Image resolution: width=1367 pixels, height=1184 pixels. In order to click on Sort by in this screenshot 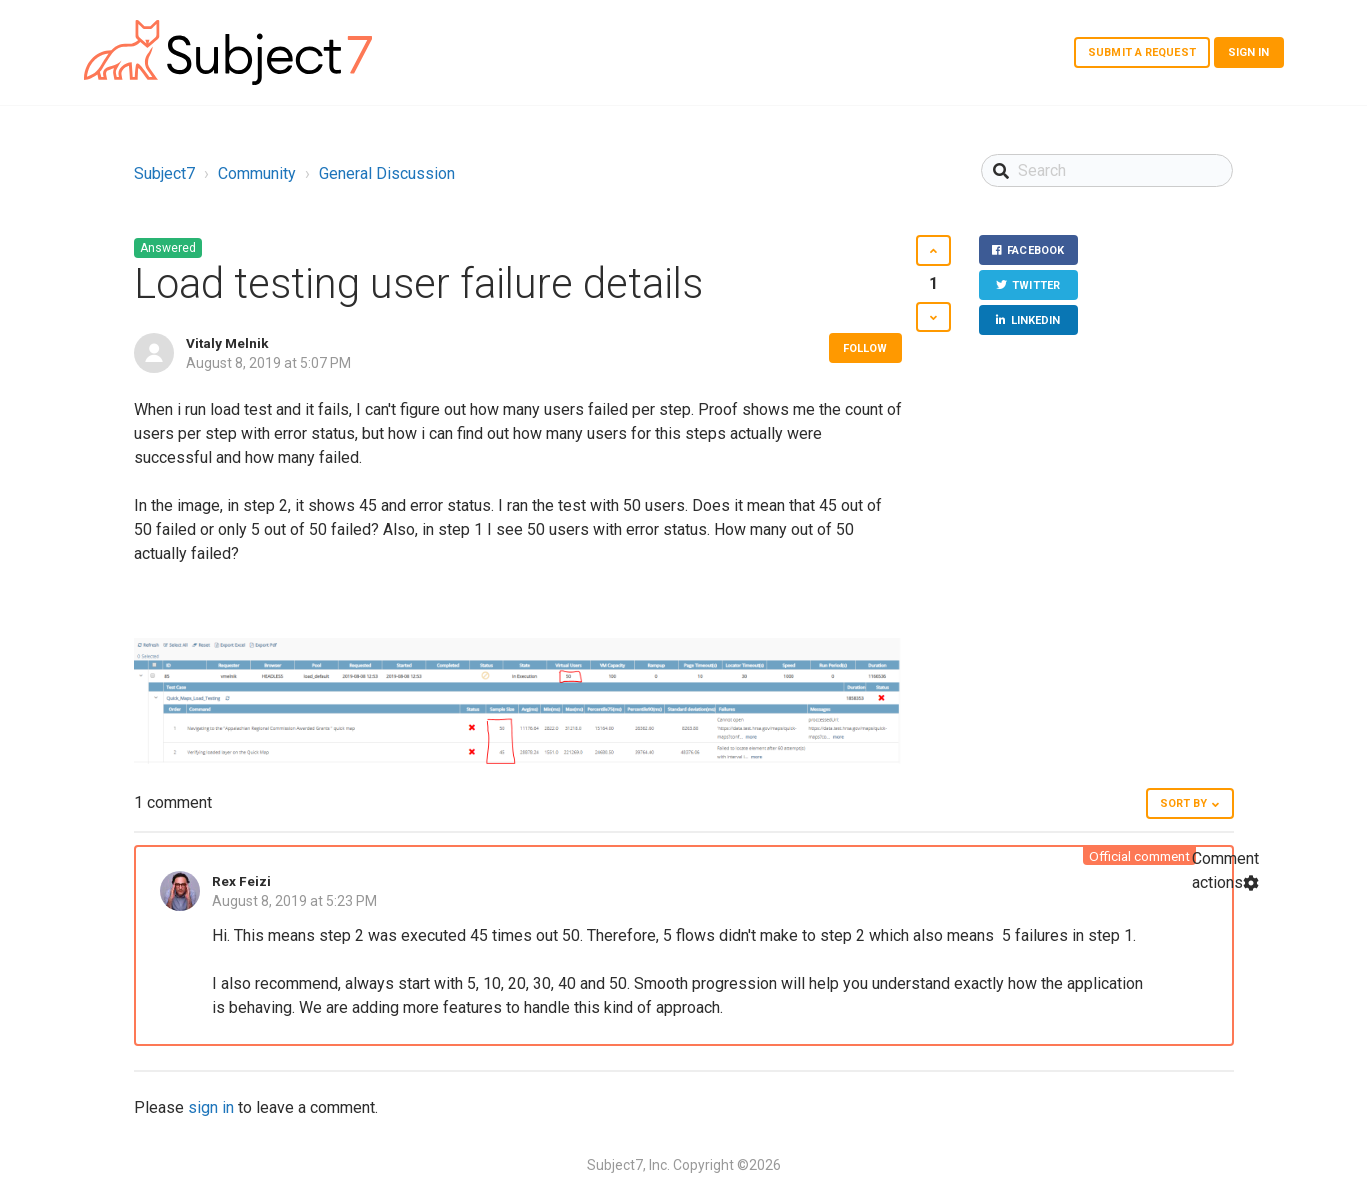, I will do `click(1184, 803)`.